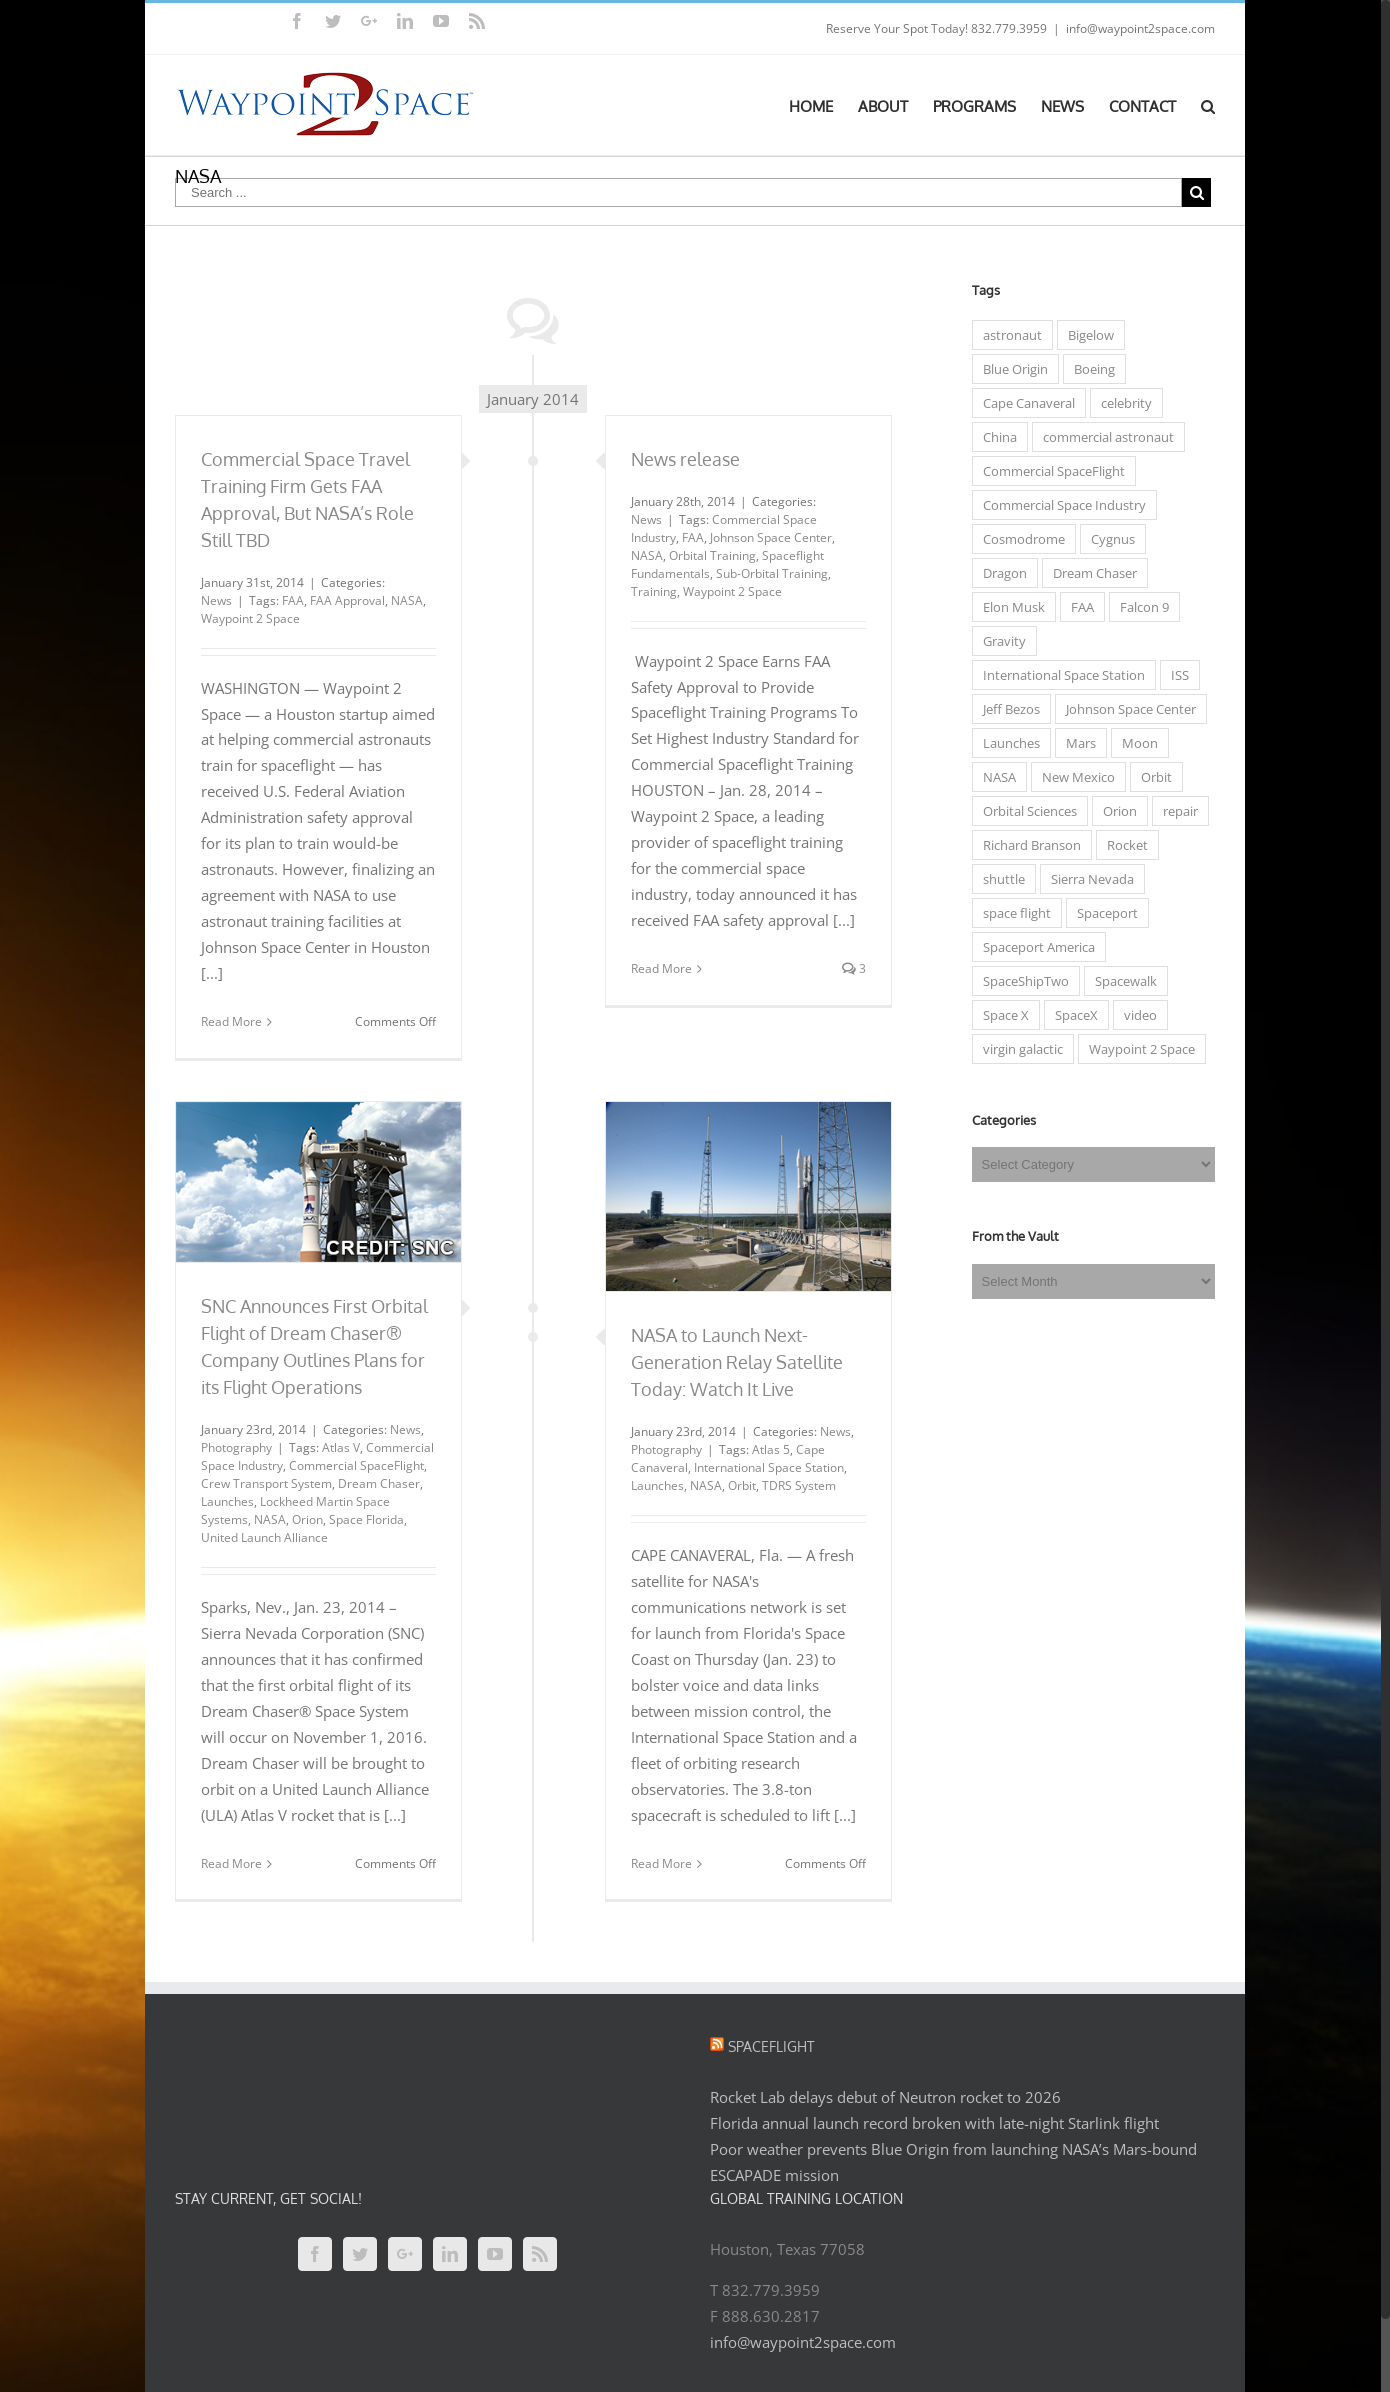 Image resolution: width=1390 pixels, height=2392 pixels. I want to click on United Launch Alliance, so click(260, 1537).